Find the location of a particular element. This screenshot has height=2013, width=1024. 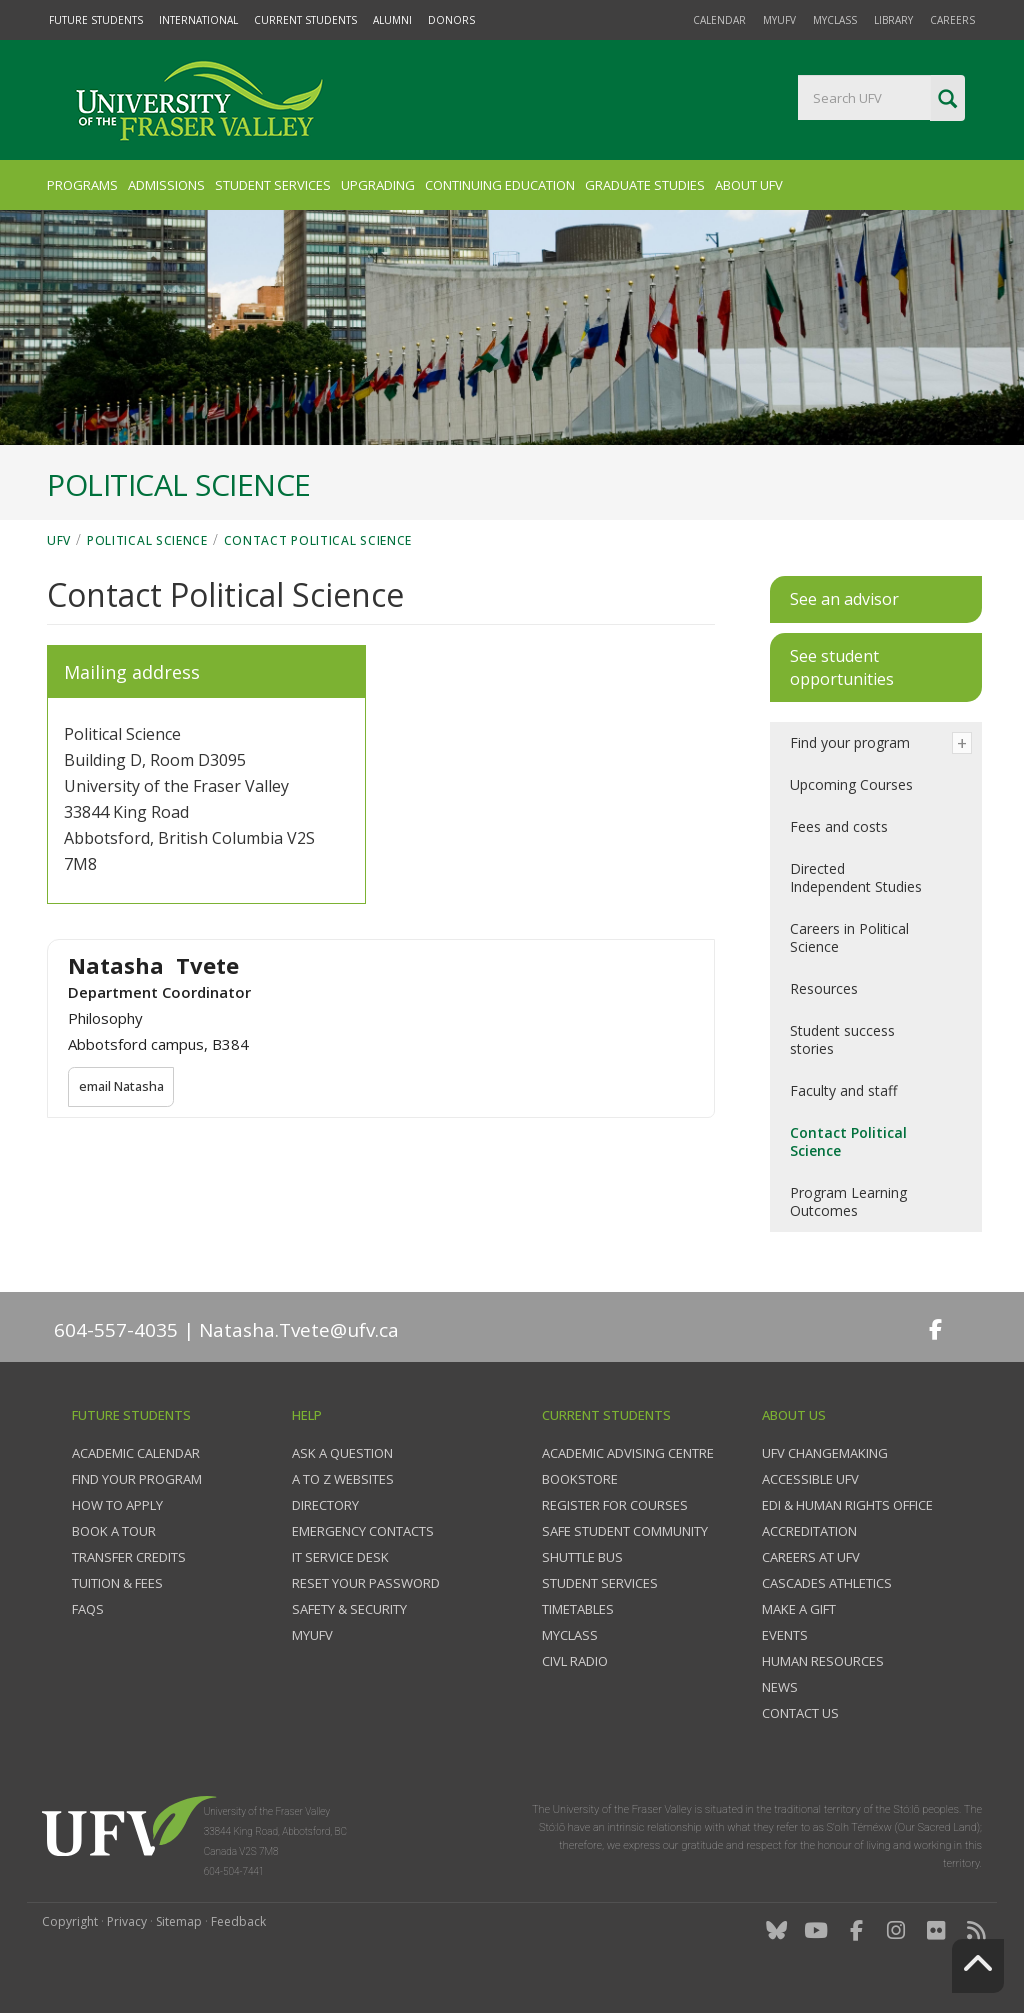

Timetables is located at coordinates (578, 1609).